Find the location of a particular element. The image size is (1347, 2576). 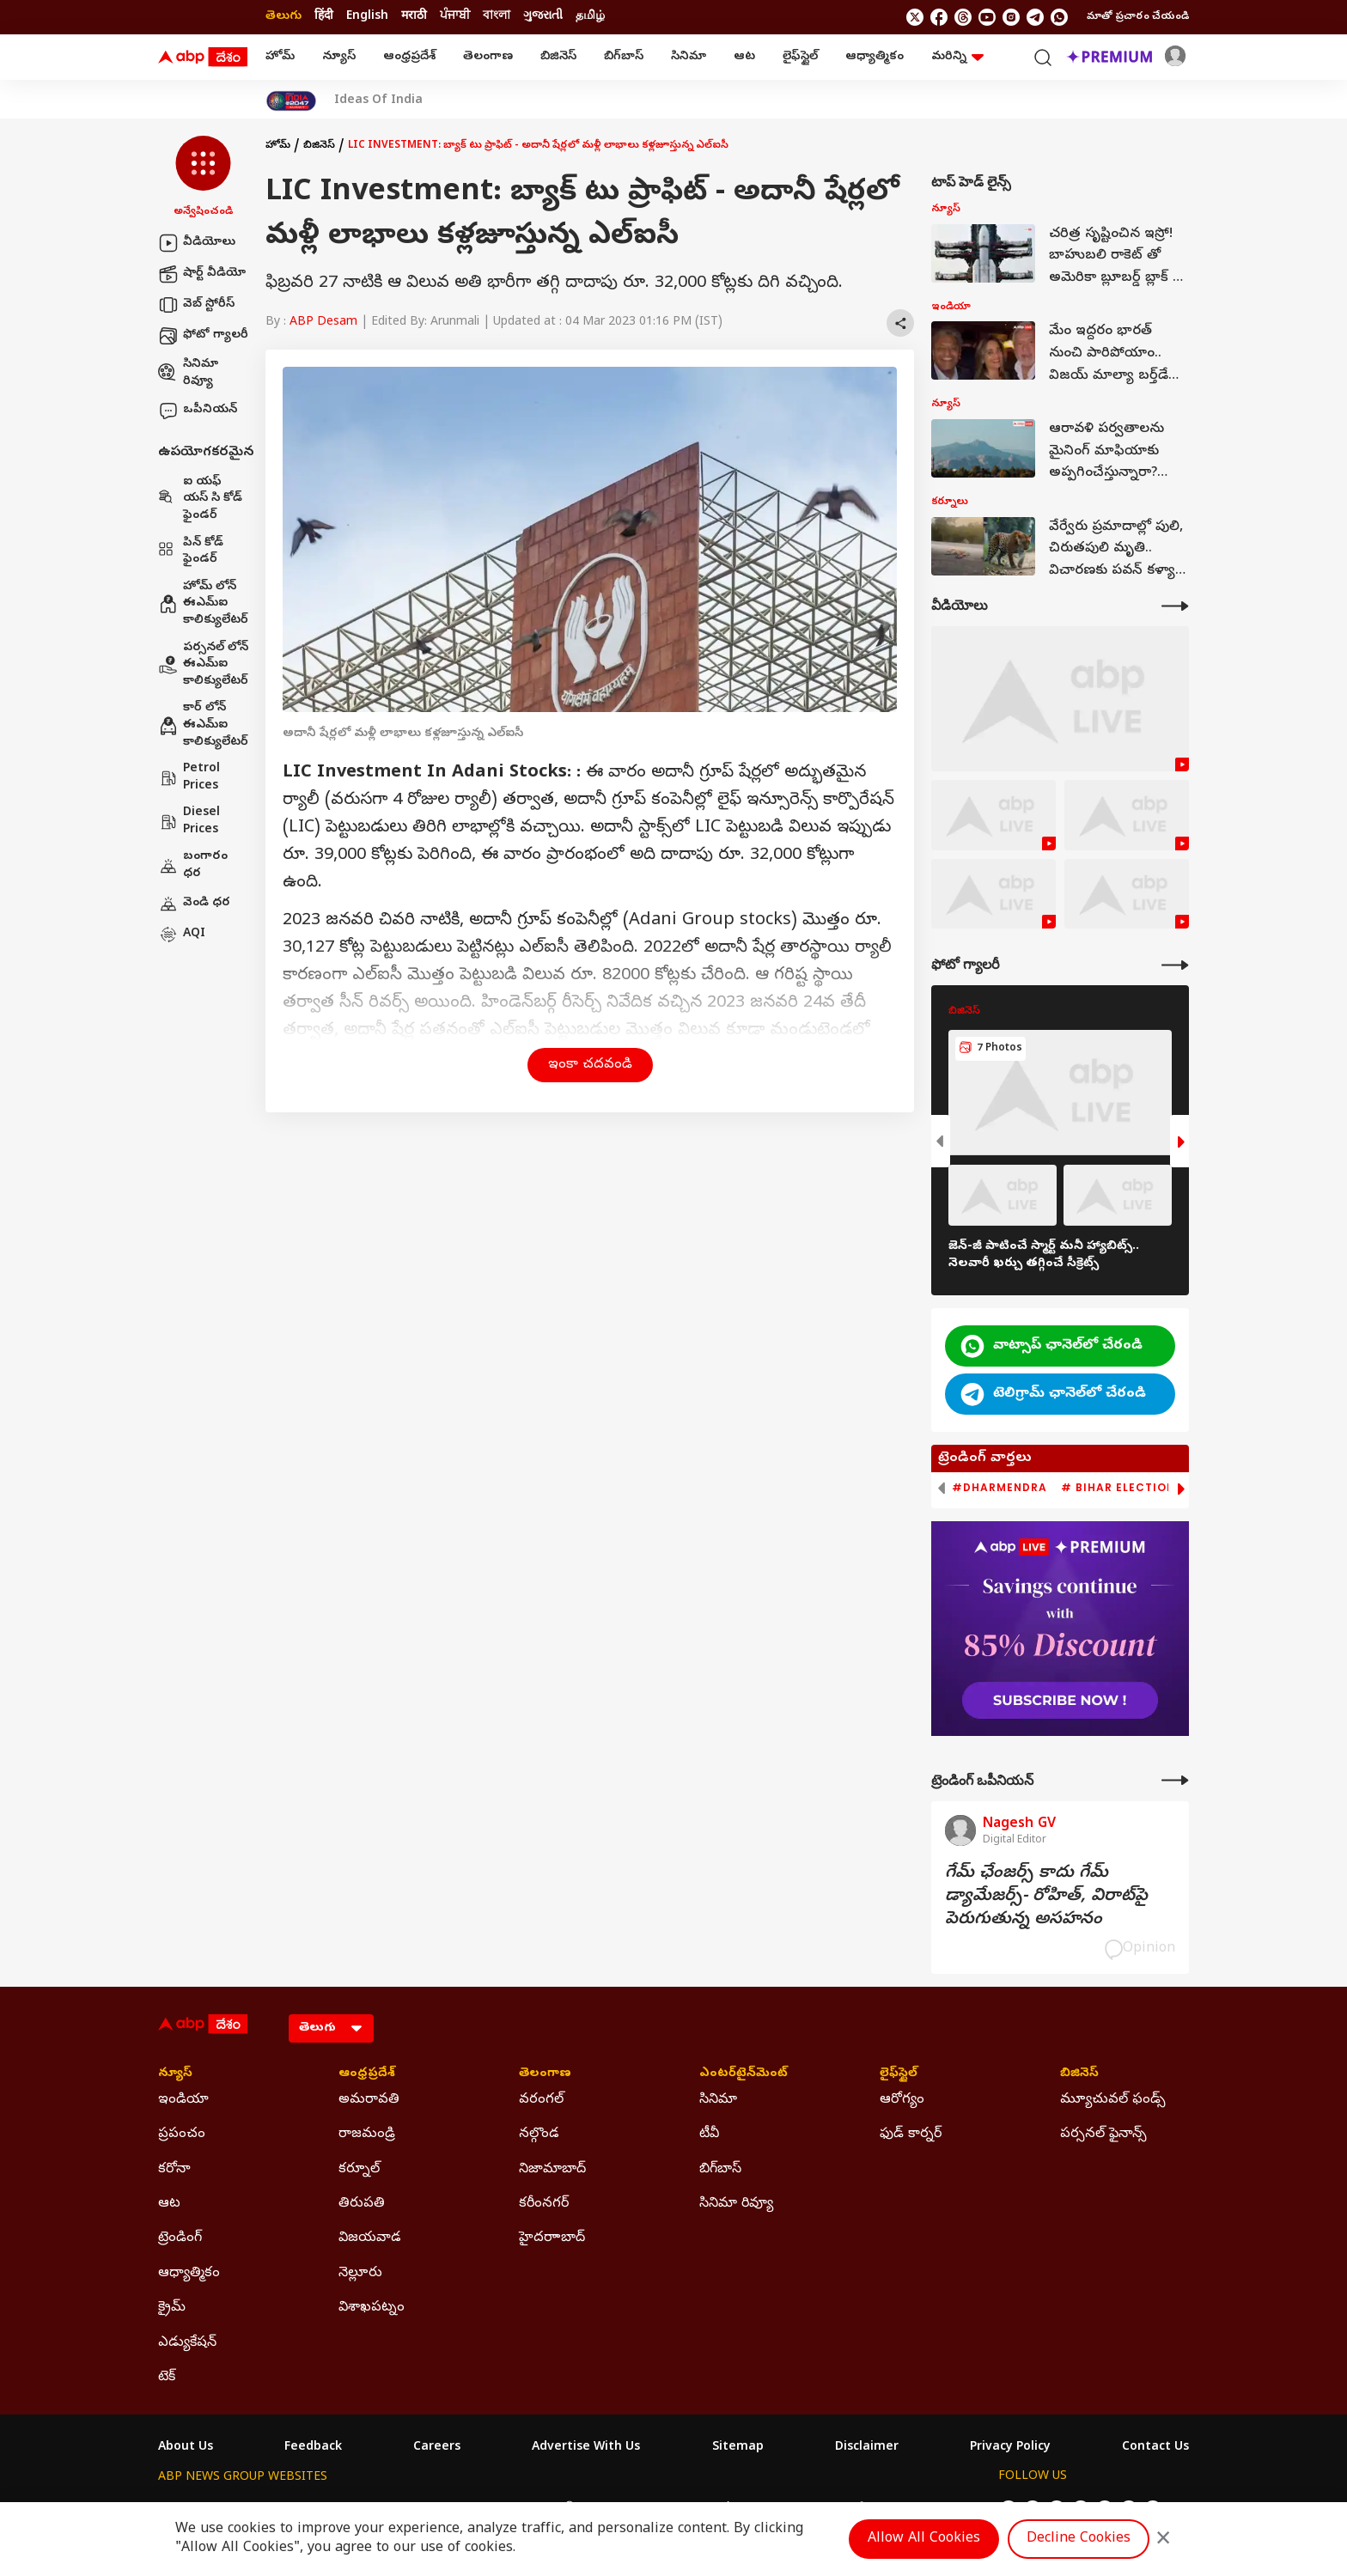

[follow us on facebook] is located at coordinates (939, 17).